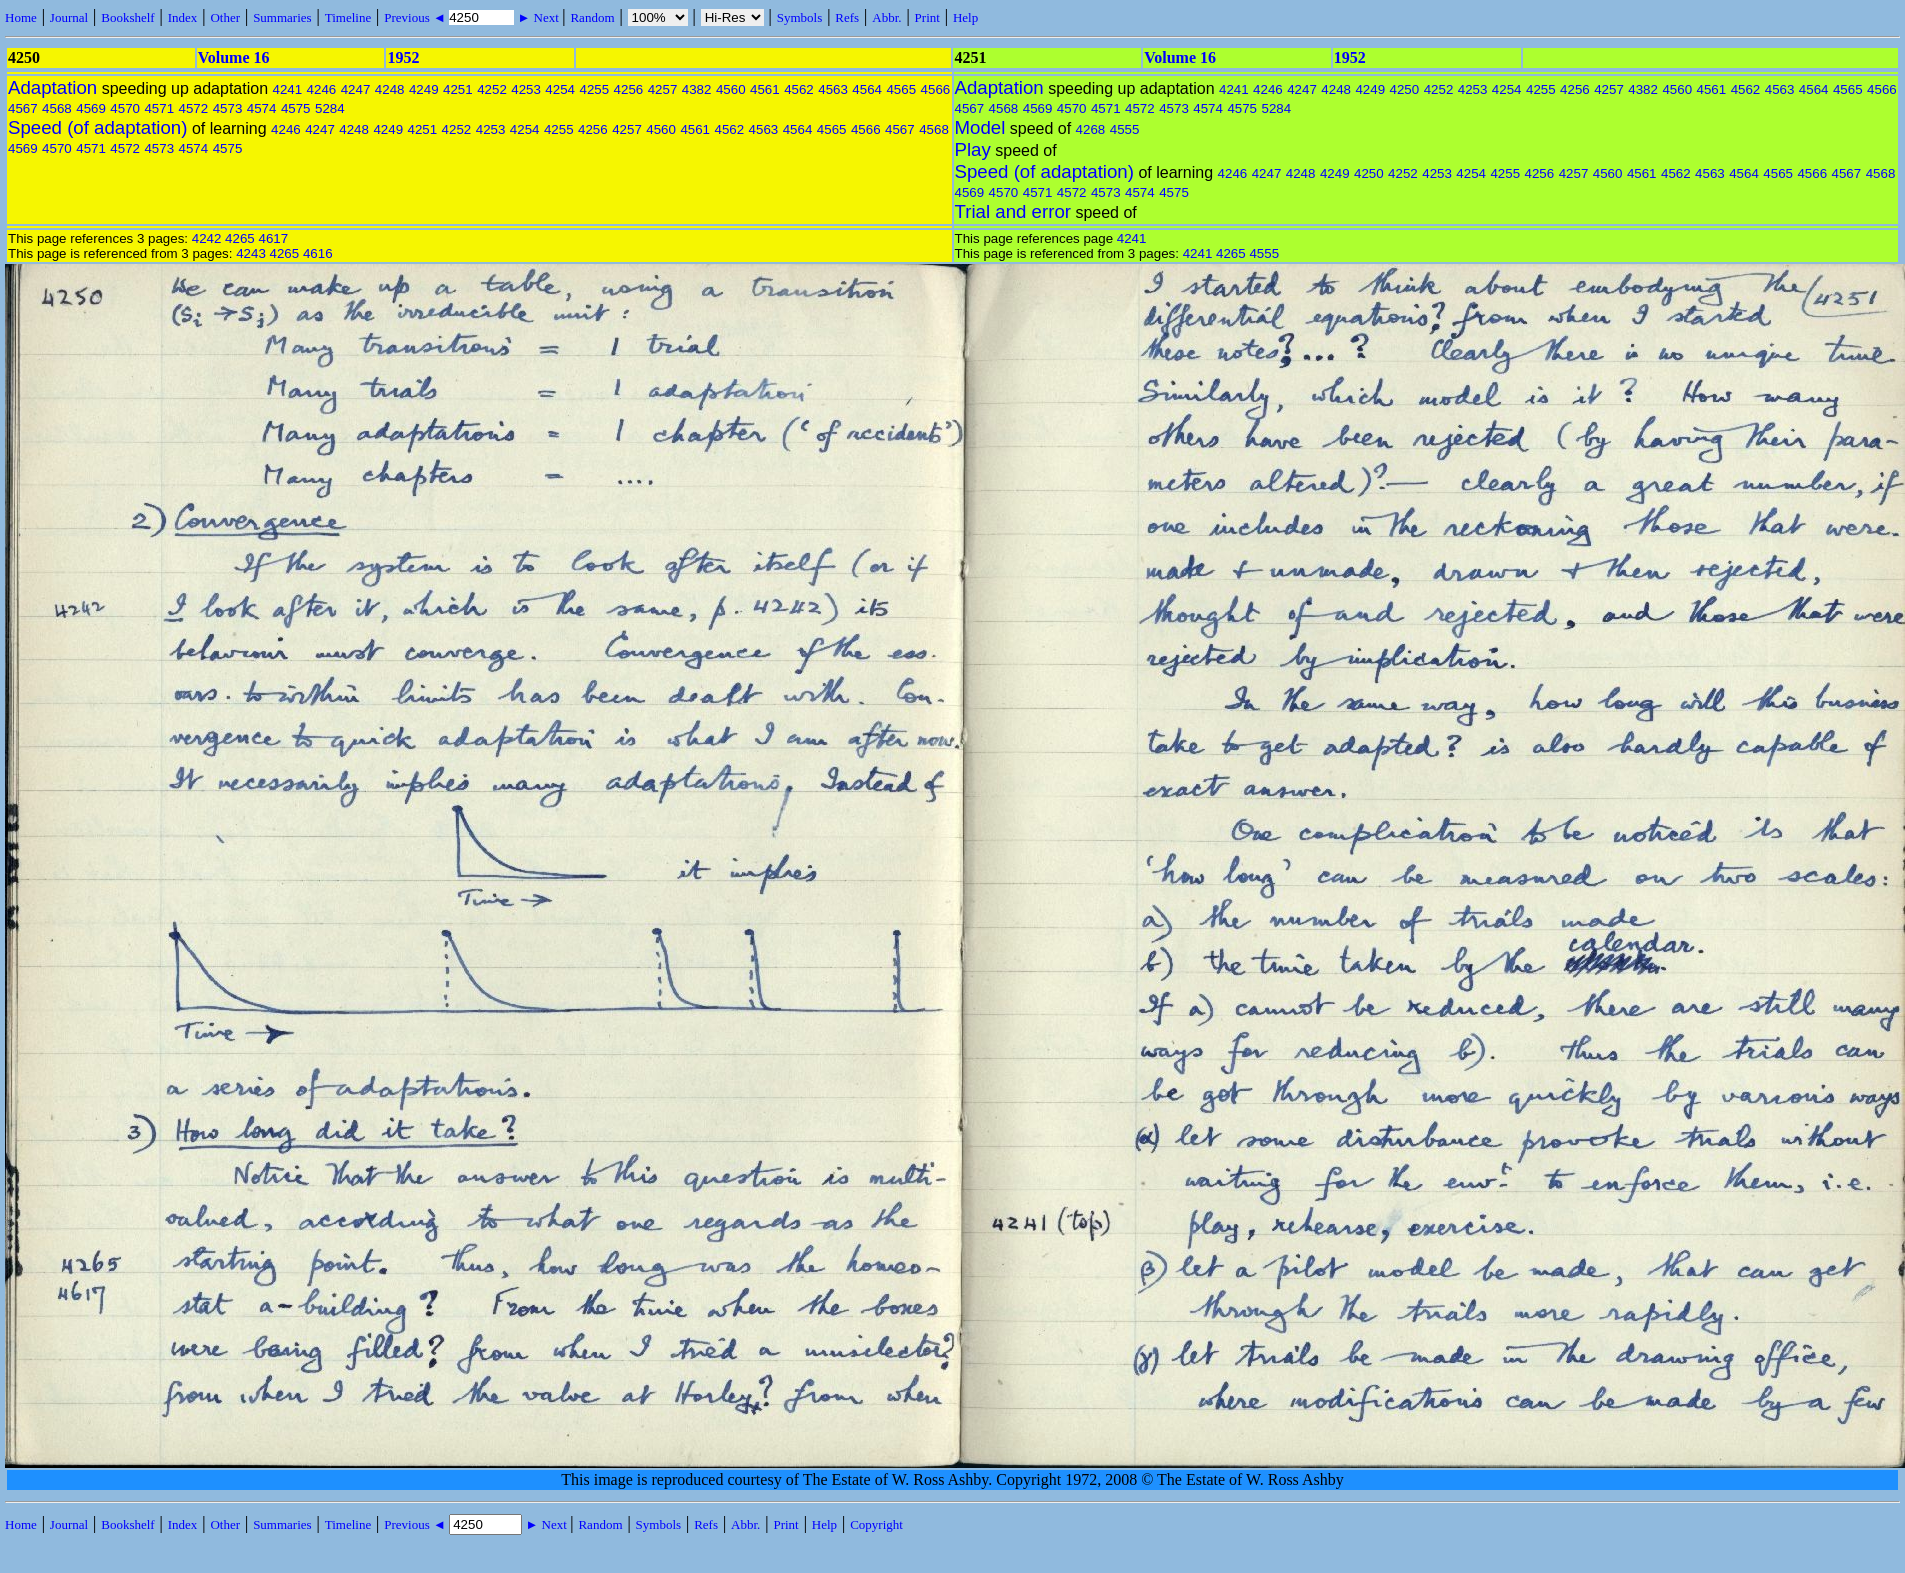 Image resolution: width=1905 pixels, height=1573 pixels. I want to click on 4575, so click(296, 108).